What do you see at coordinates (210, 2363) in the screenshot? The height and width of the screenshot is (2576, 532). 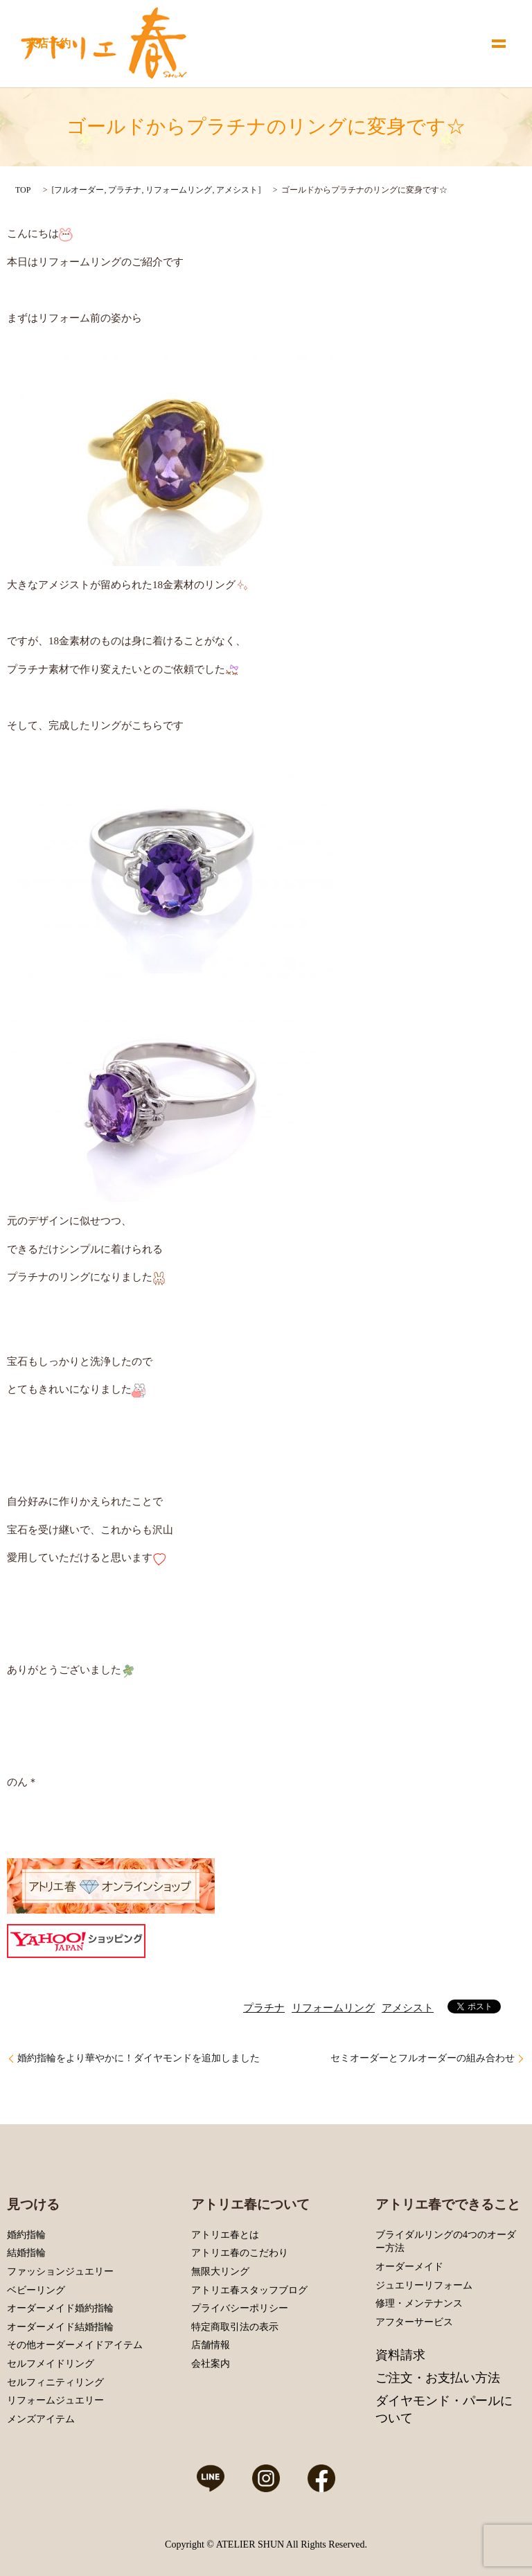 I see `会社案内` at bounding box center [210, 2363].